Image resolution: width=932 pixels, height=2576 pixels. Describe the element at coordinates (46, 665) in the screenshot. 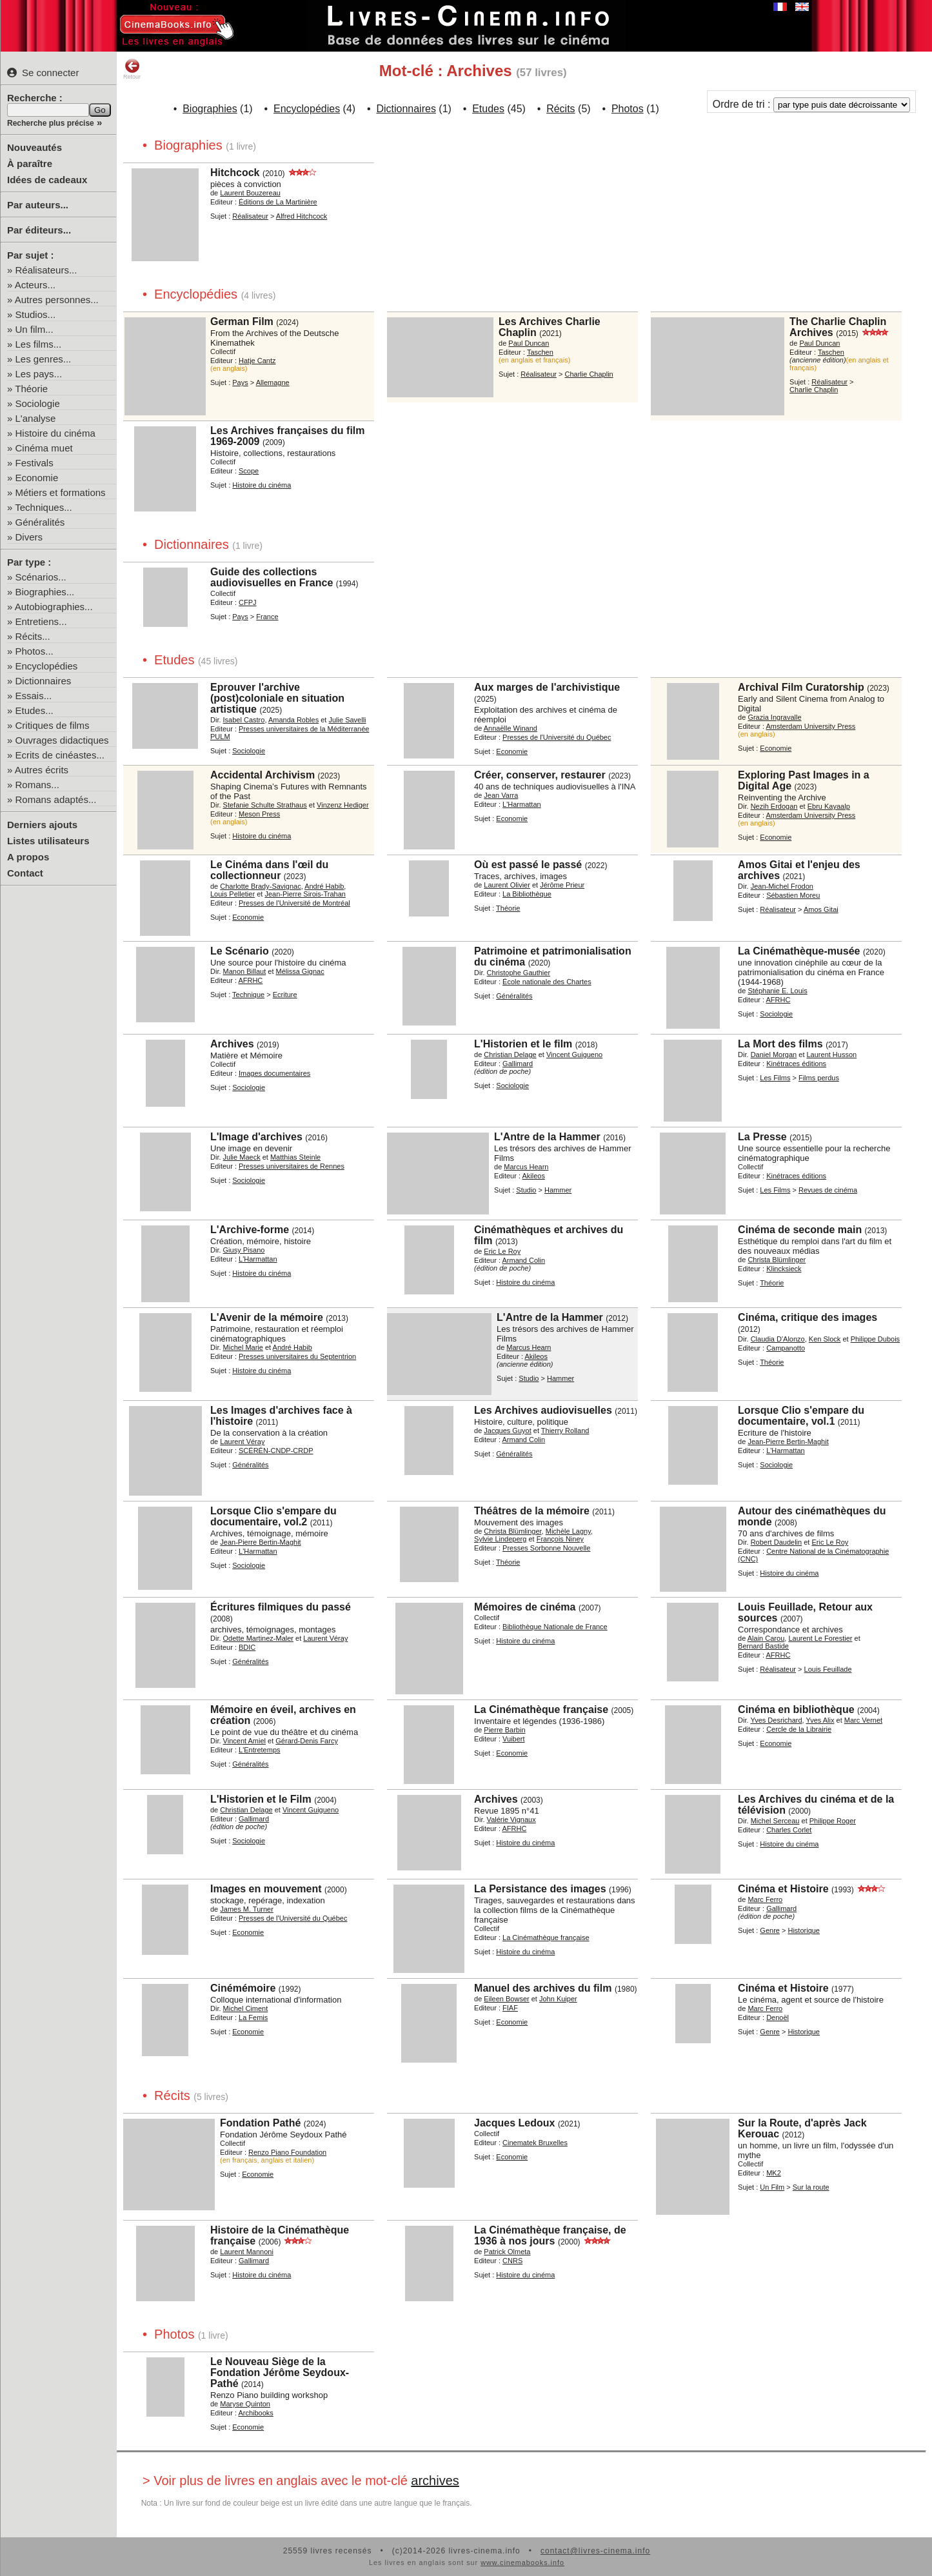

I see `Encyclopédies` at that location.